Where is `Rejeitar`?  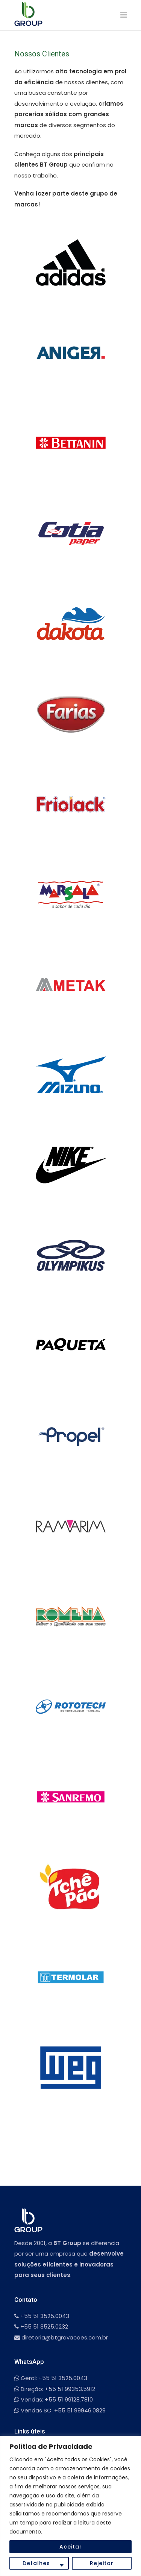
Rejeitar is located at coordinates (102, 2563).